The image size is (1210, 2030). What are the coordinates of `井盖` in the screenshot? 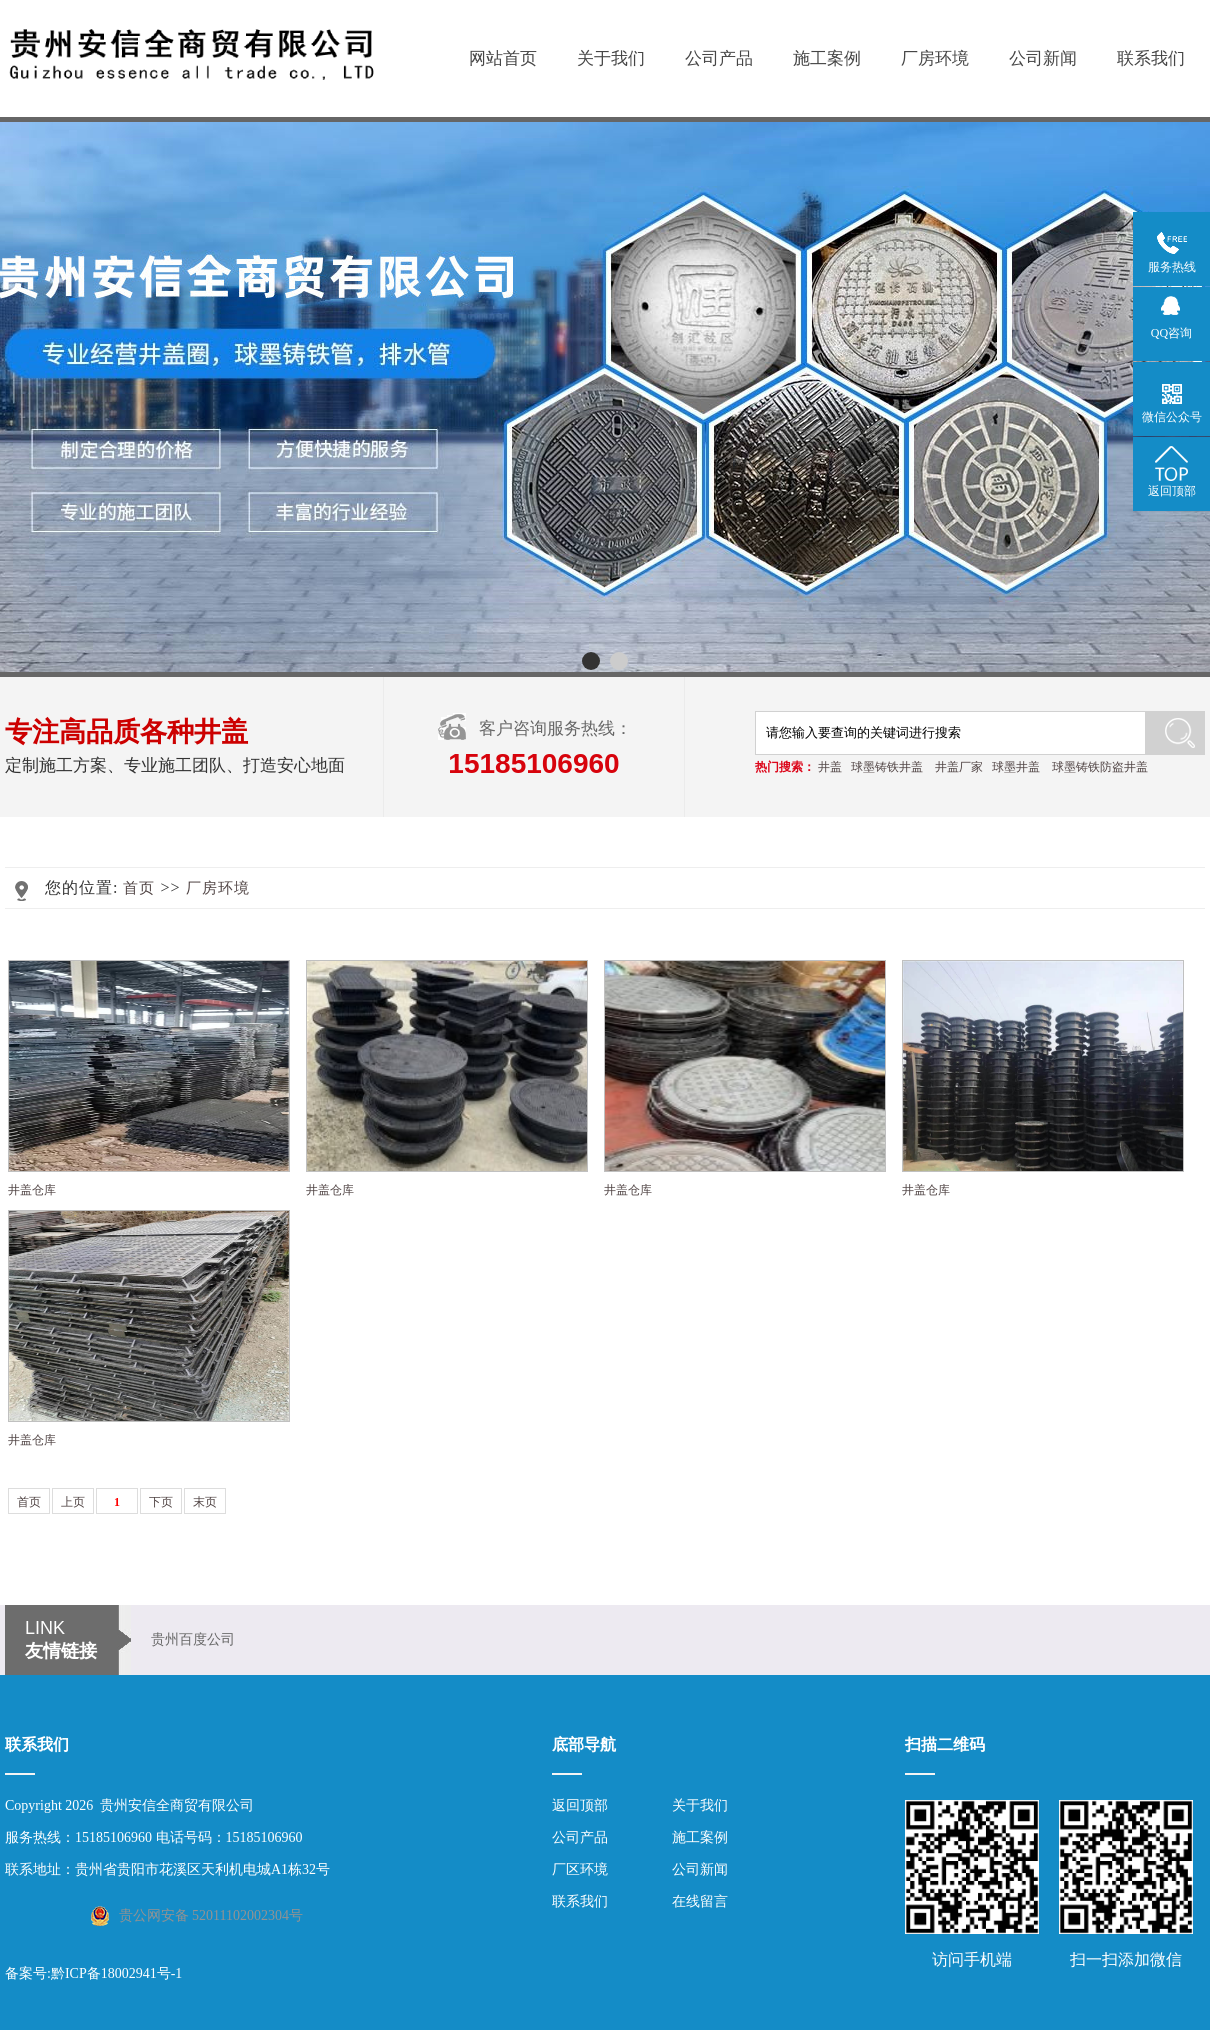 It's located at (830, 767).